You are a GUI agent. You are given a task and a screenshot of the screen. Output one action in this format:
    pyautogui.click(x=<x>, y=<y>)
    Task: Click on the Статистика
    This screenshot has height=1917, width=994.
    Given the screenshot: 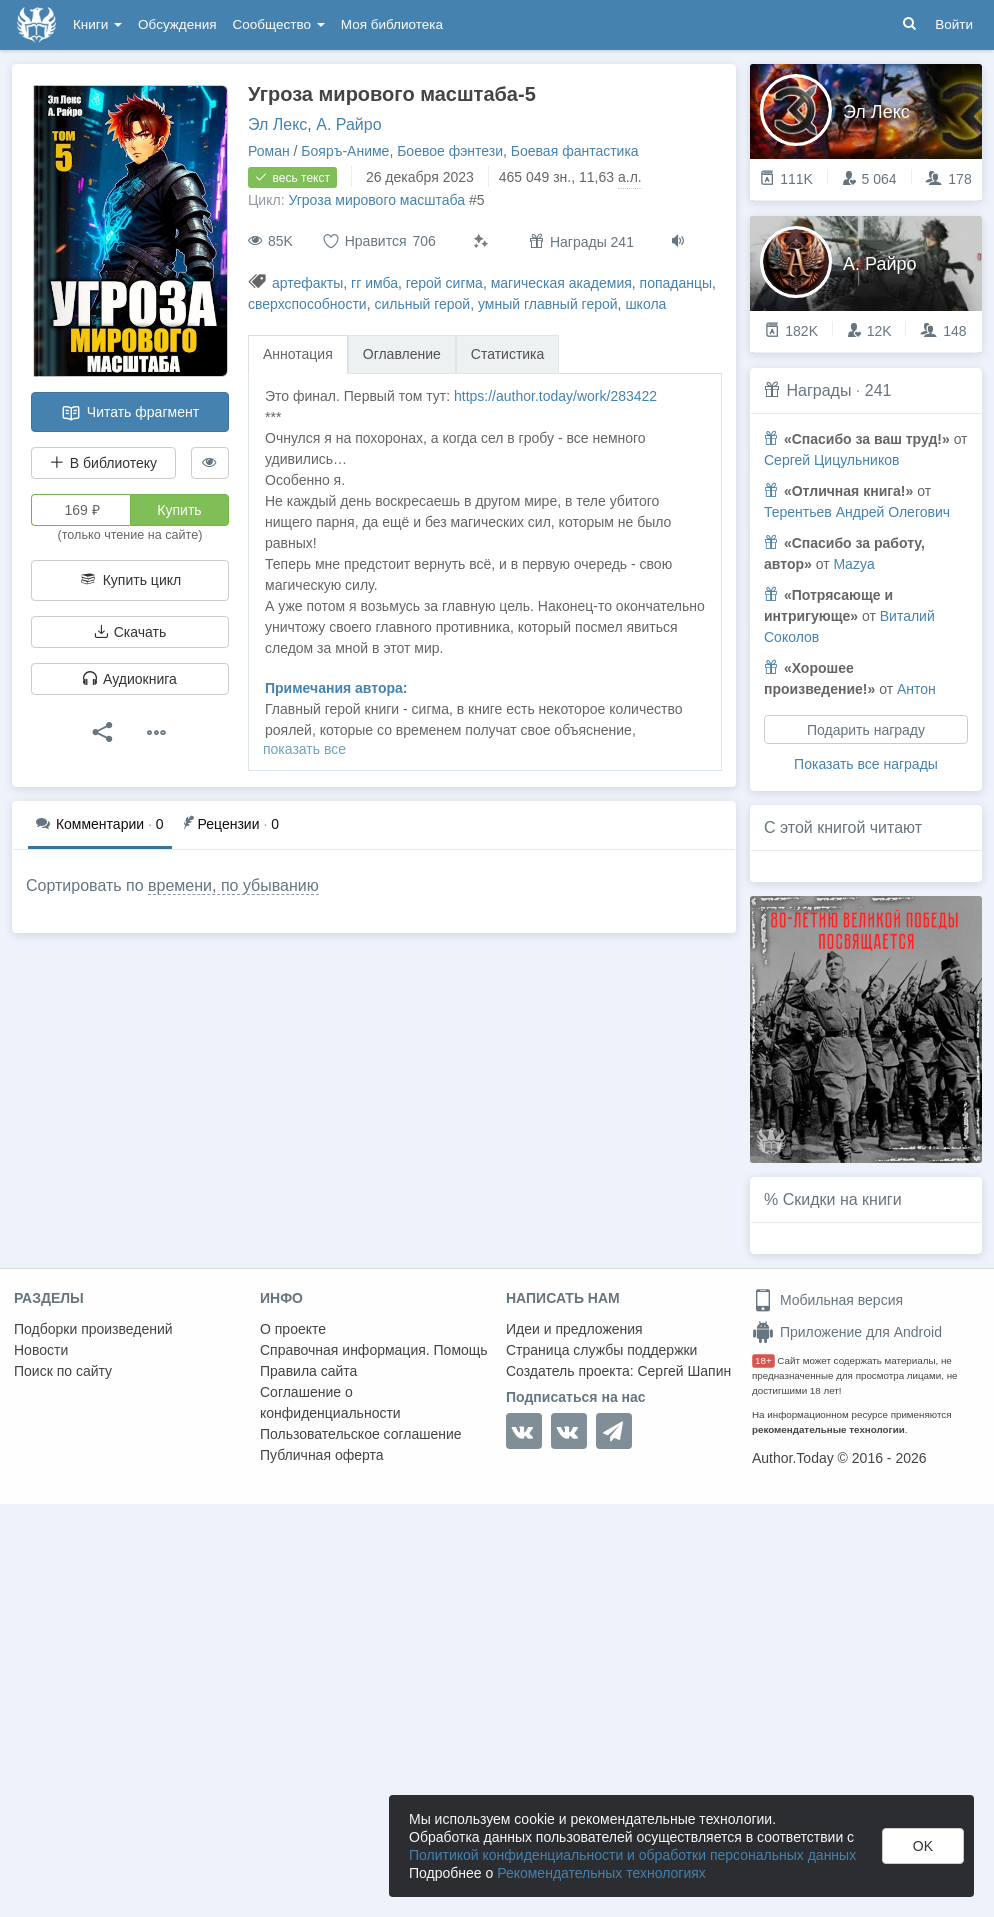 What is the action you would take?
    pyautogui.click(x=508, y=354)
    